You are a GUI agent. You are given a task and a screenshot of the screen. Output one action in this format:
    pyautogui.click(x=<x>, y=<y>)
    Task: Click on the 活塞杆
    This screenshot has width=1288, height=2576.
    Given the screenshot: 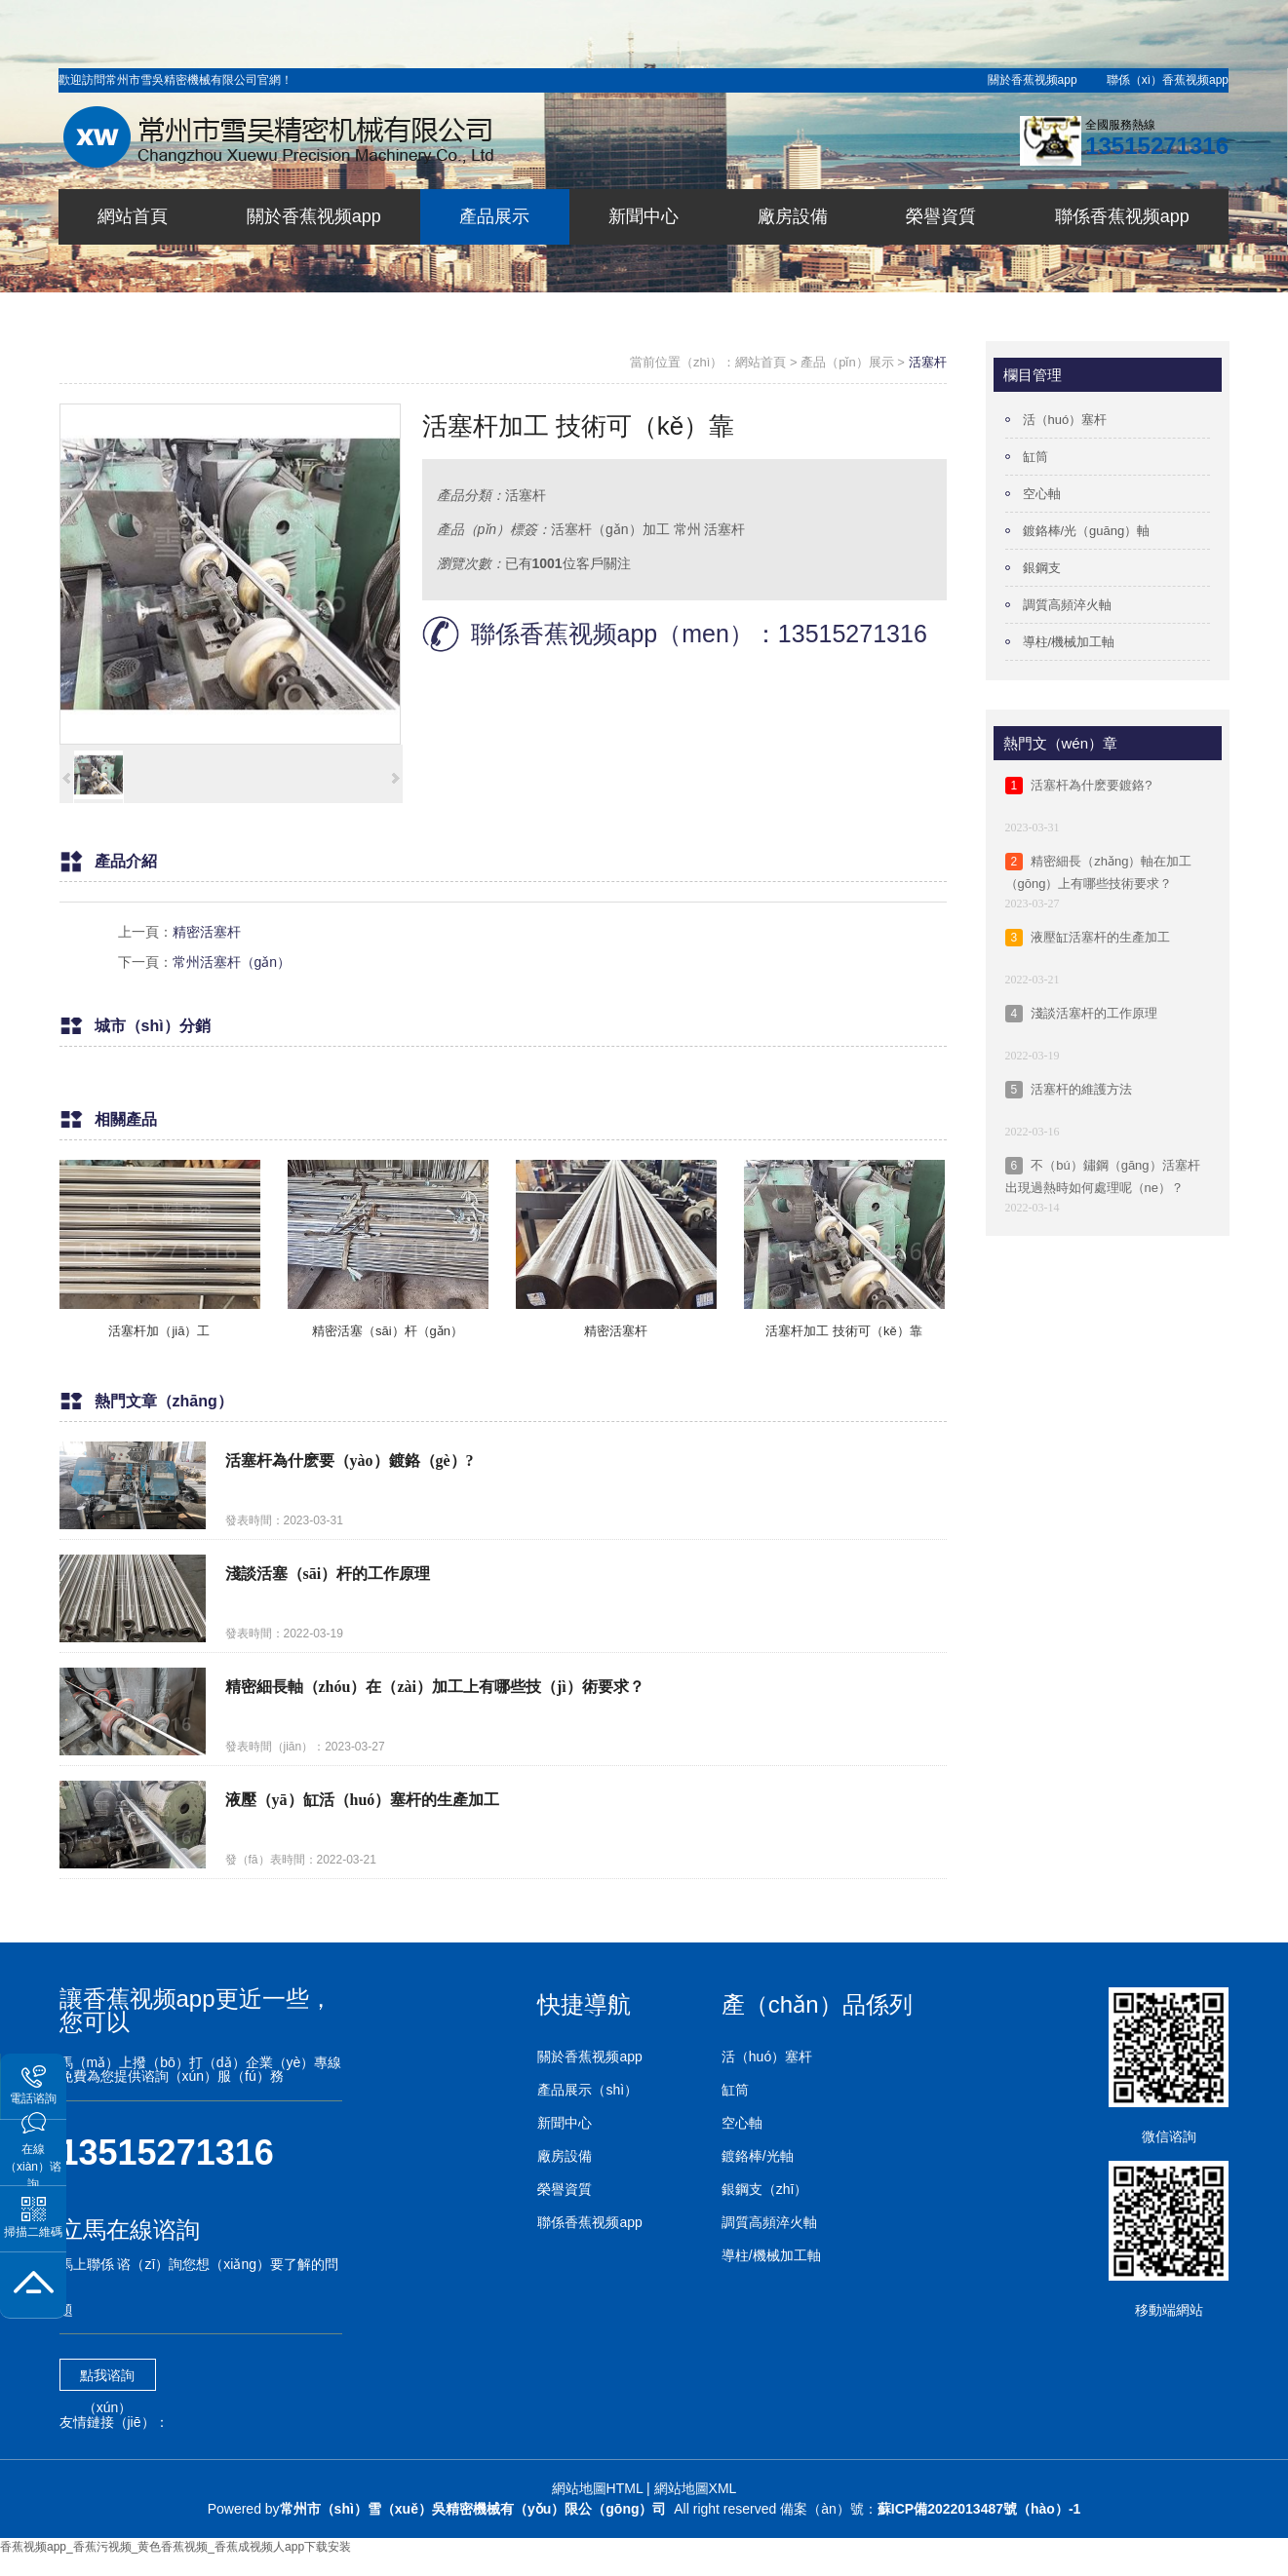 What is the action you would take?
    pyautogui.click(x=928, y=362)
    